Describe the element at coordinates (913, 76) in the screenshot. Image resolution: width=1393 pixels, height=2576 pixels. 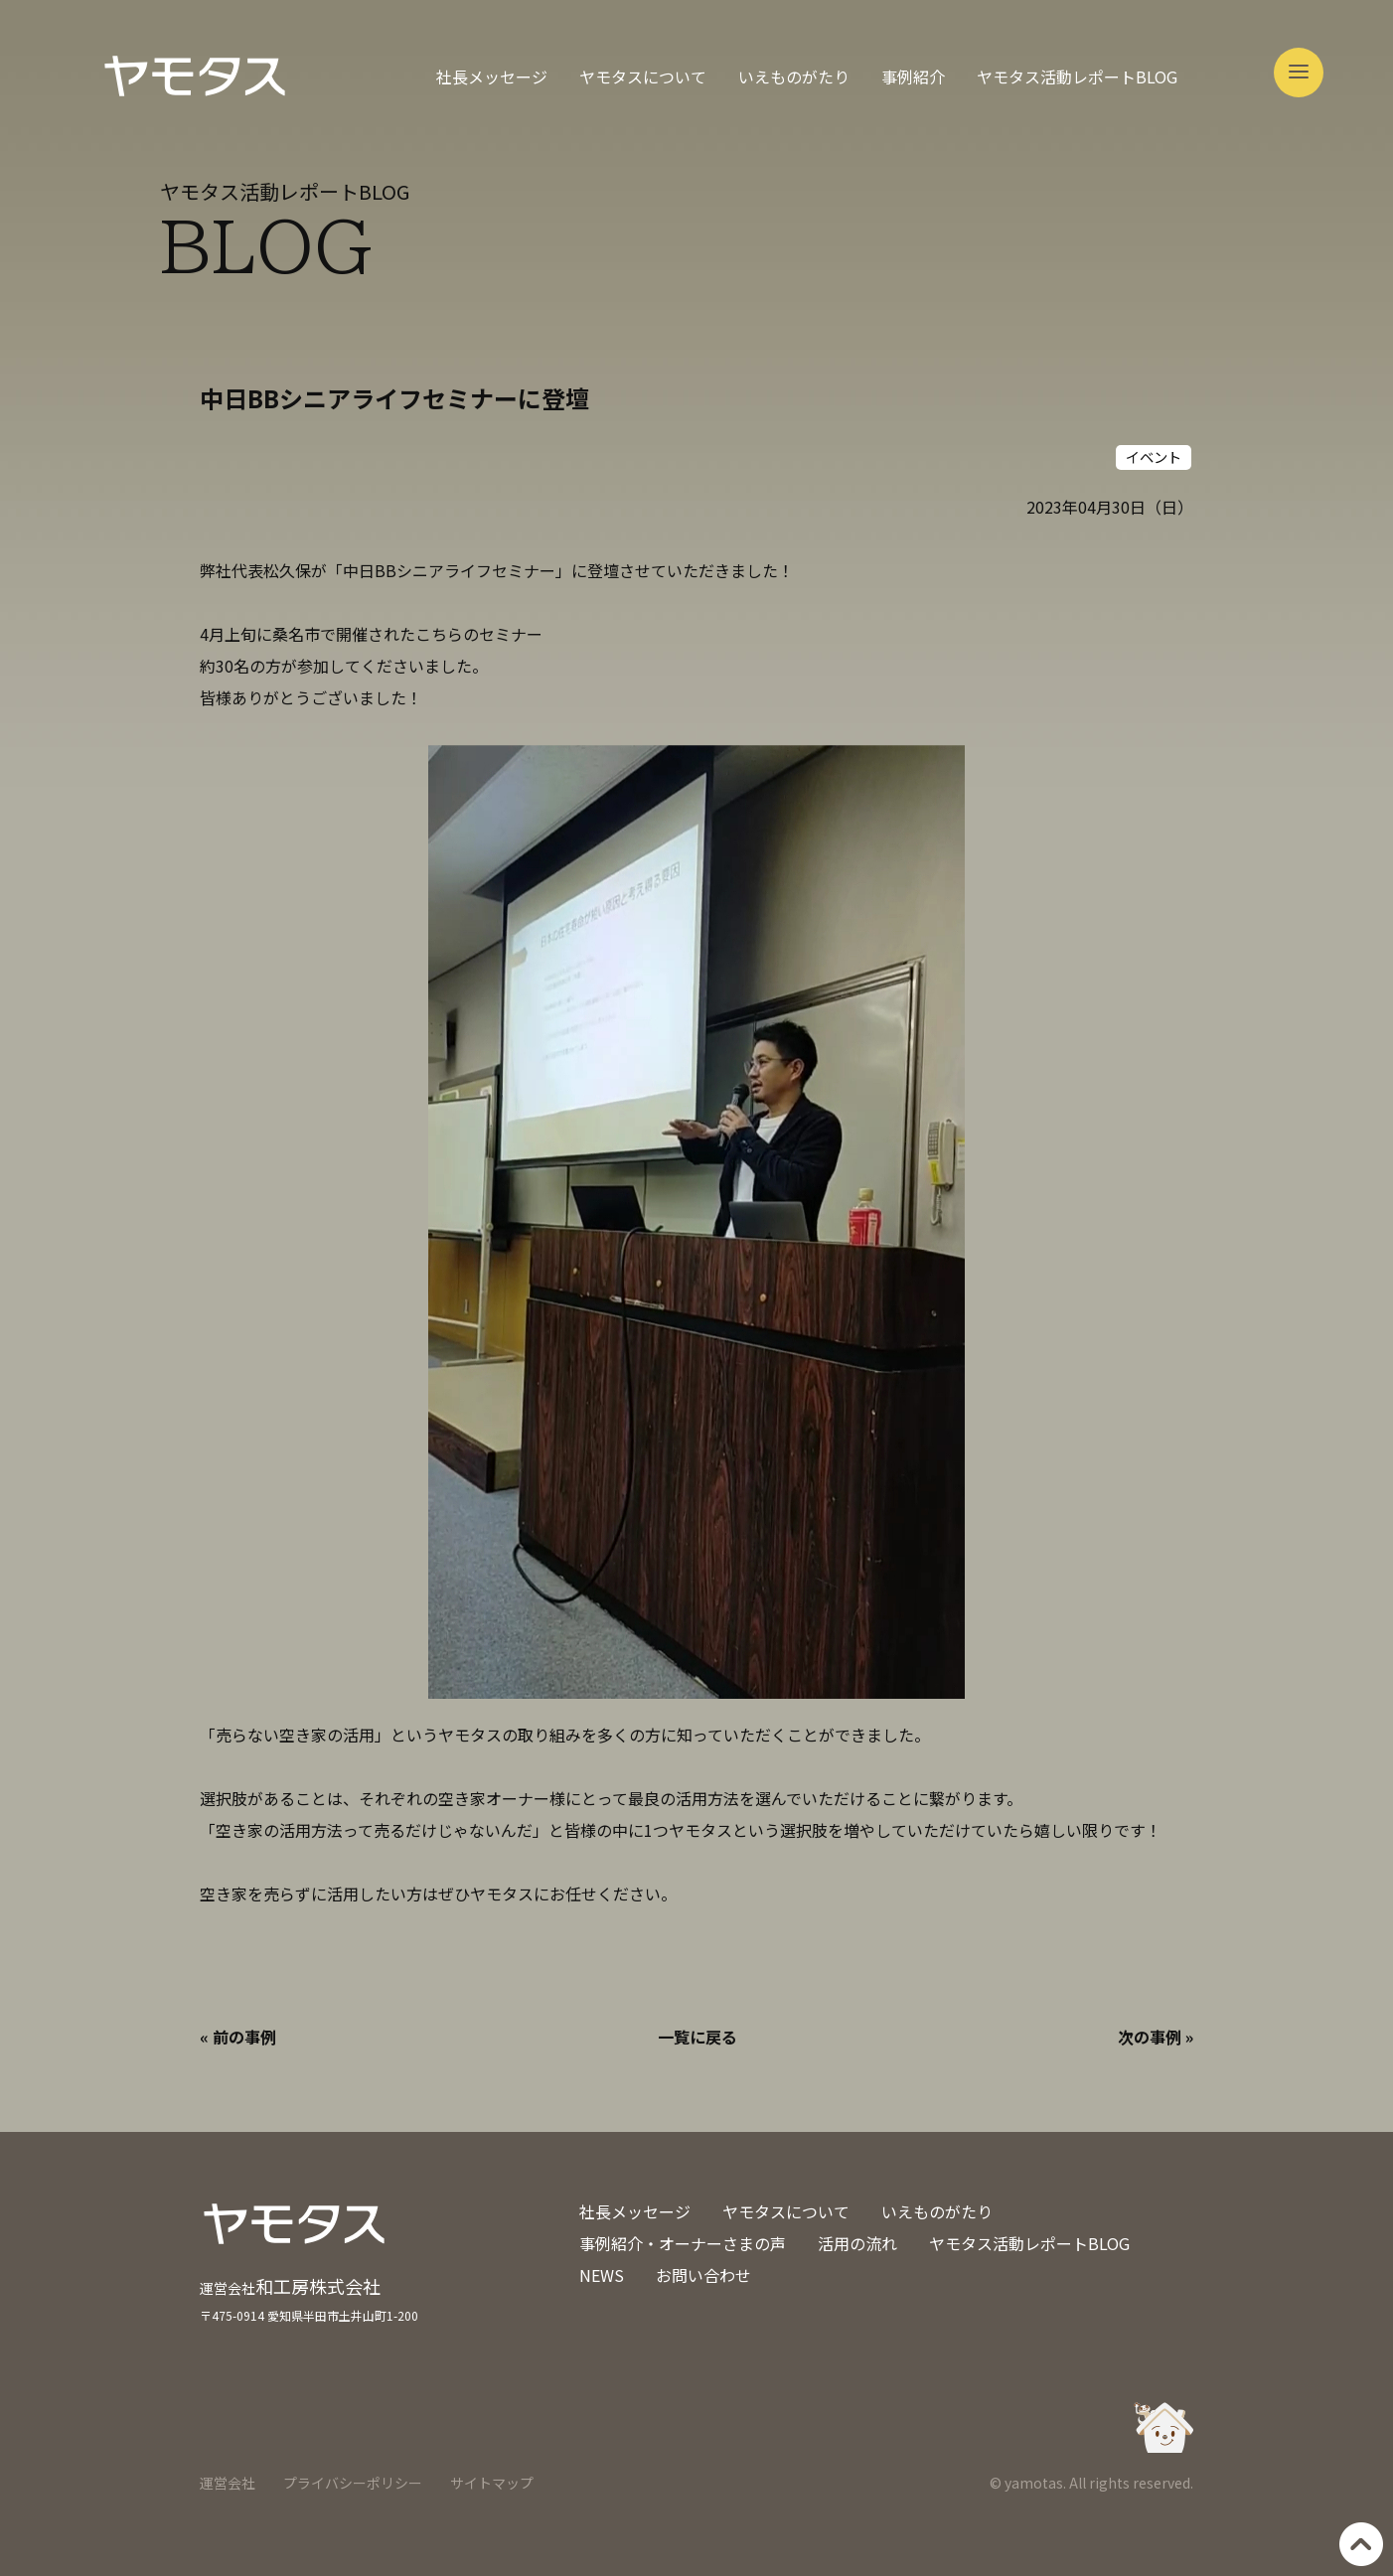
I see `事例紹介` at that location.